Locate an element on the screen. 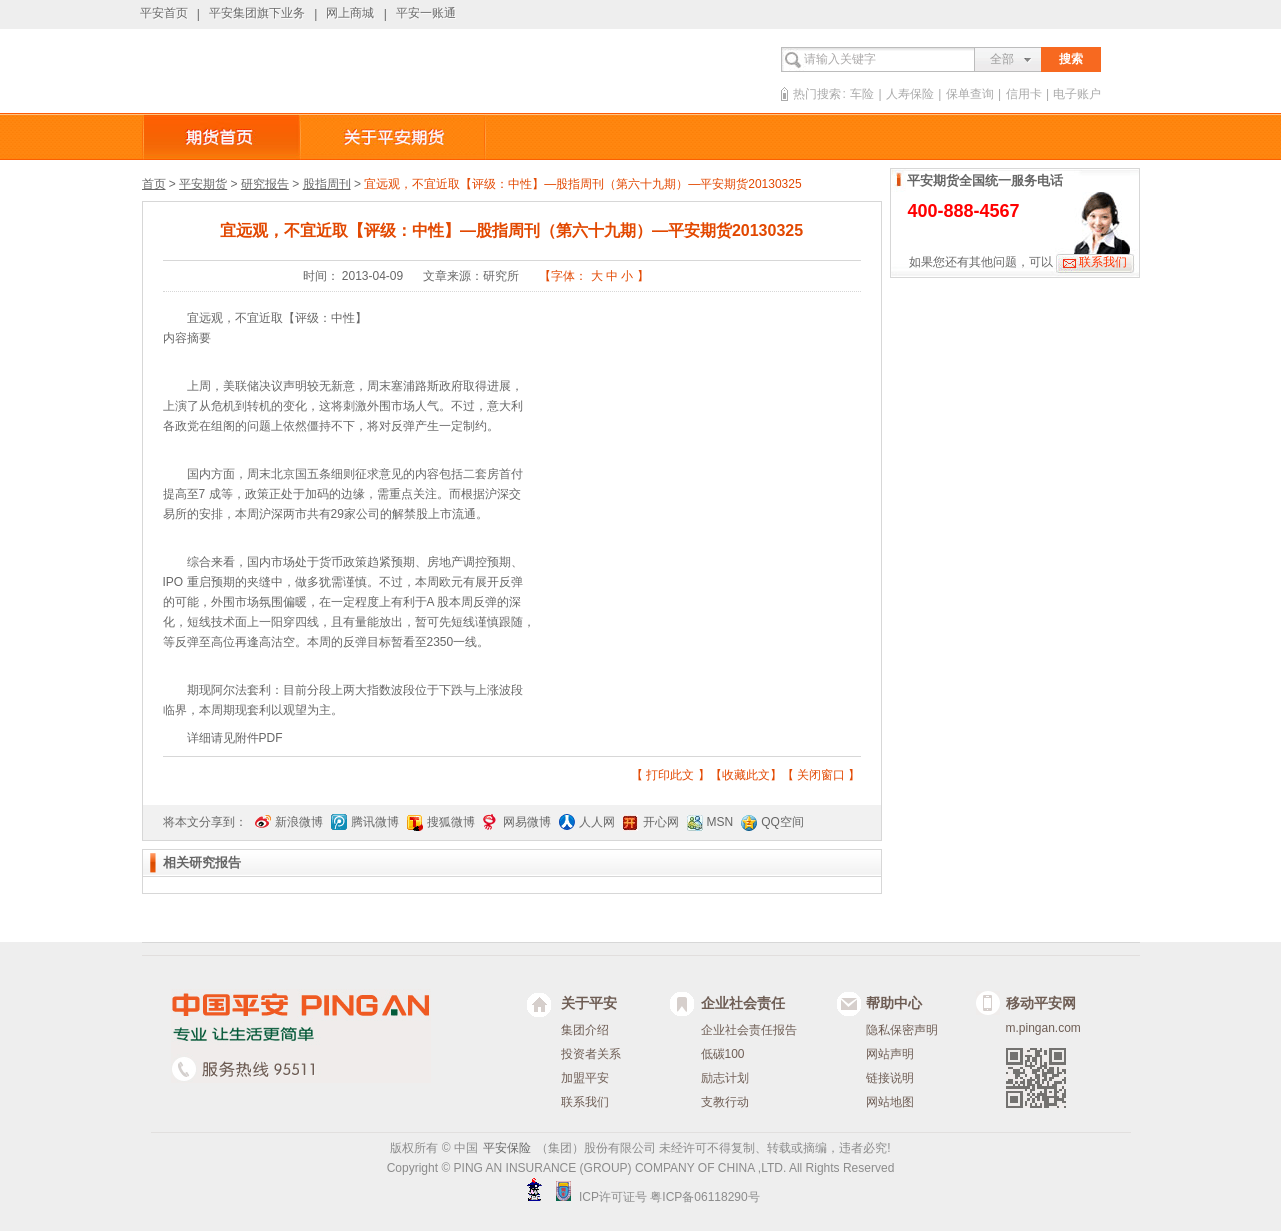 The height and width of the screenshot is (1231, 1281). 链接说明 is located at coordinates (890, 1078).